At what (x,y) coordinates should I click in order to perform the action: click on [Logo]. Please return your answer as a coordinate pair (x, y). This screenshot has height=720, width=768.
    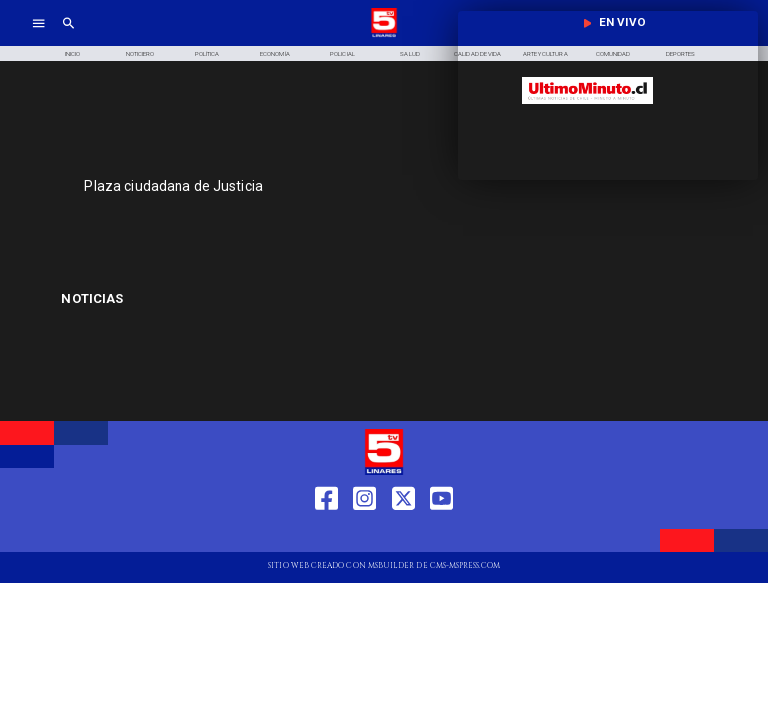
    Looking at the image, I should click on (384, 35).